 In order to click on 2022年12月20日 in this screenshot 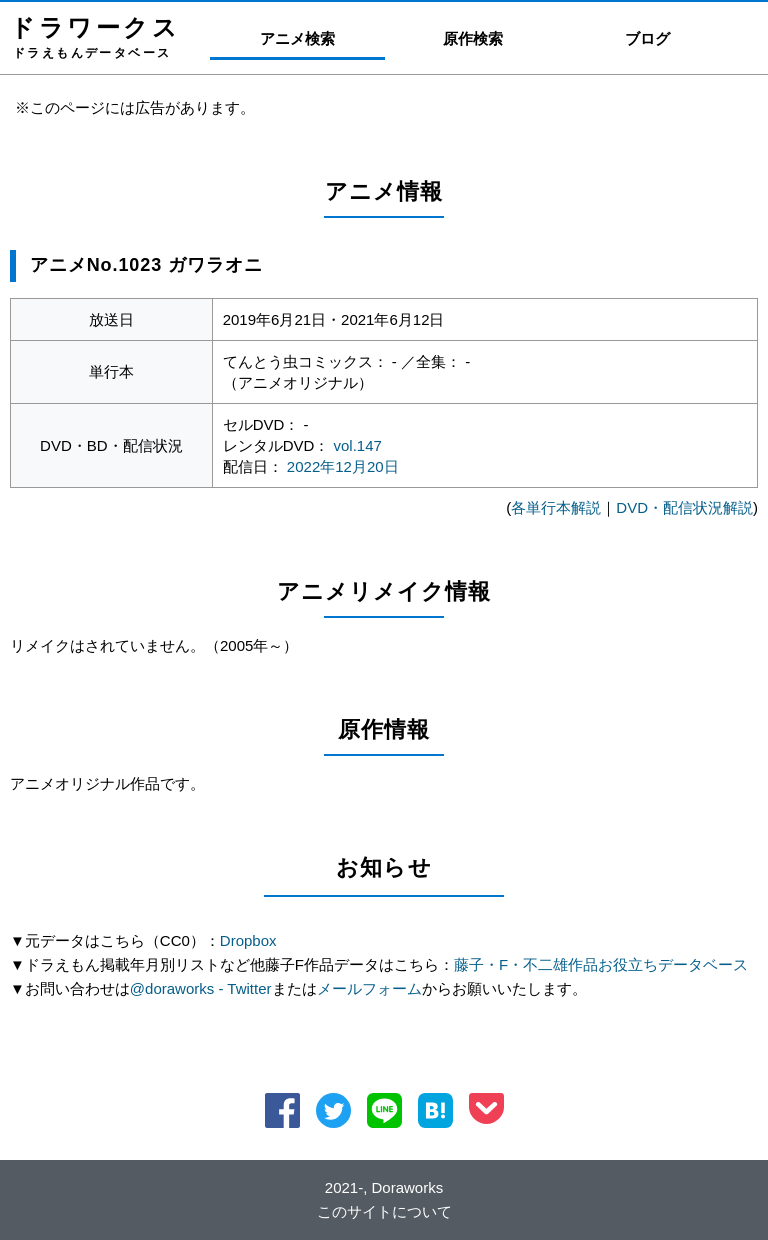, I will do `click(343, 466)`.